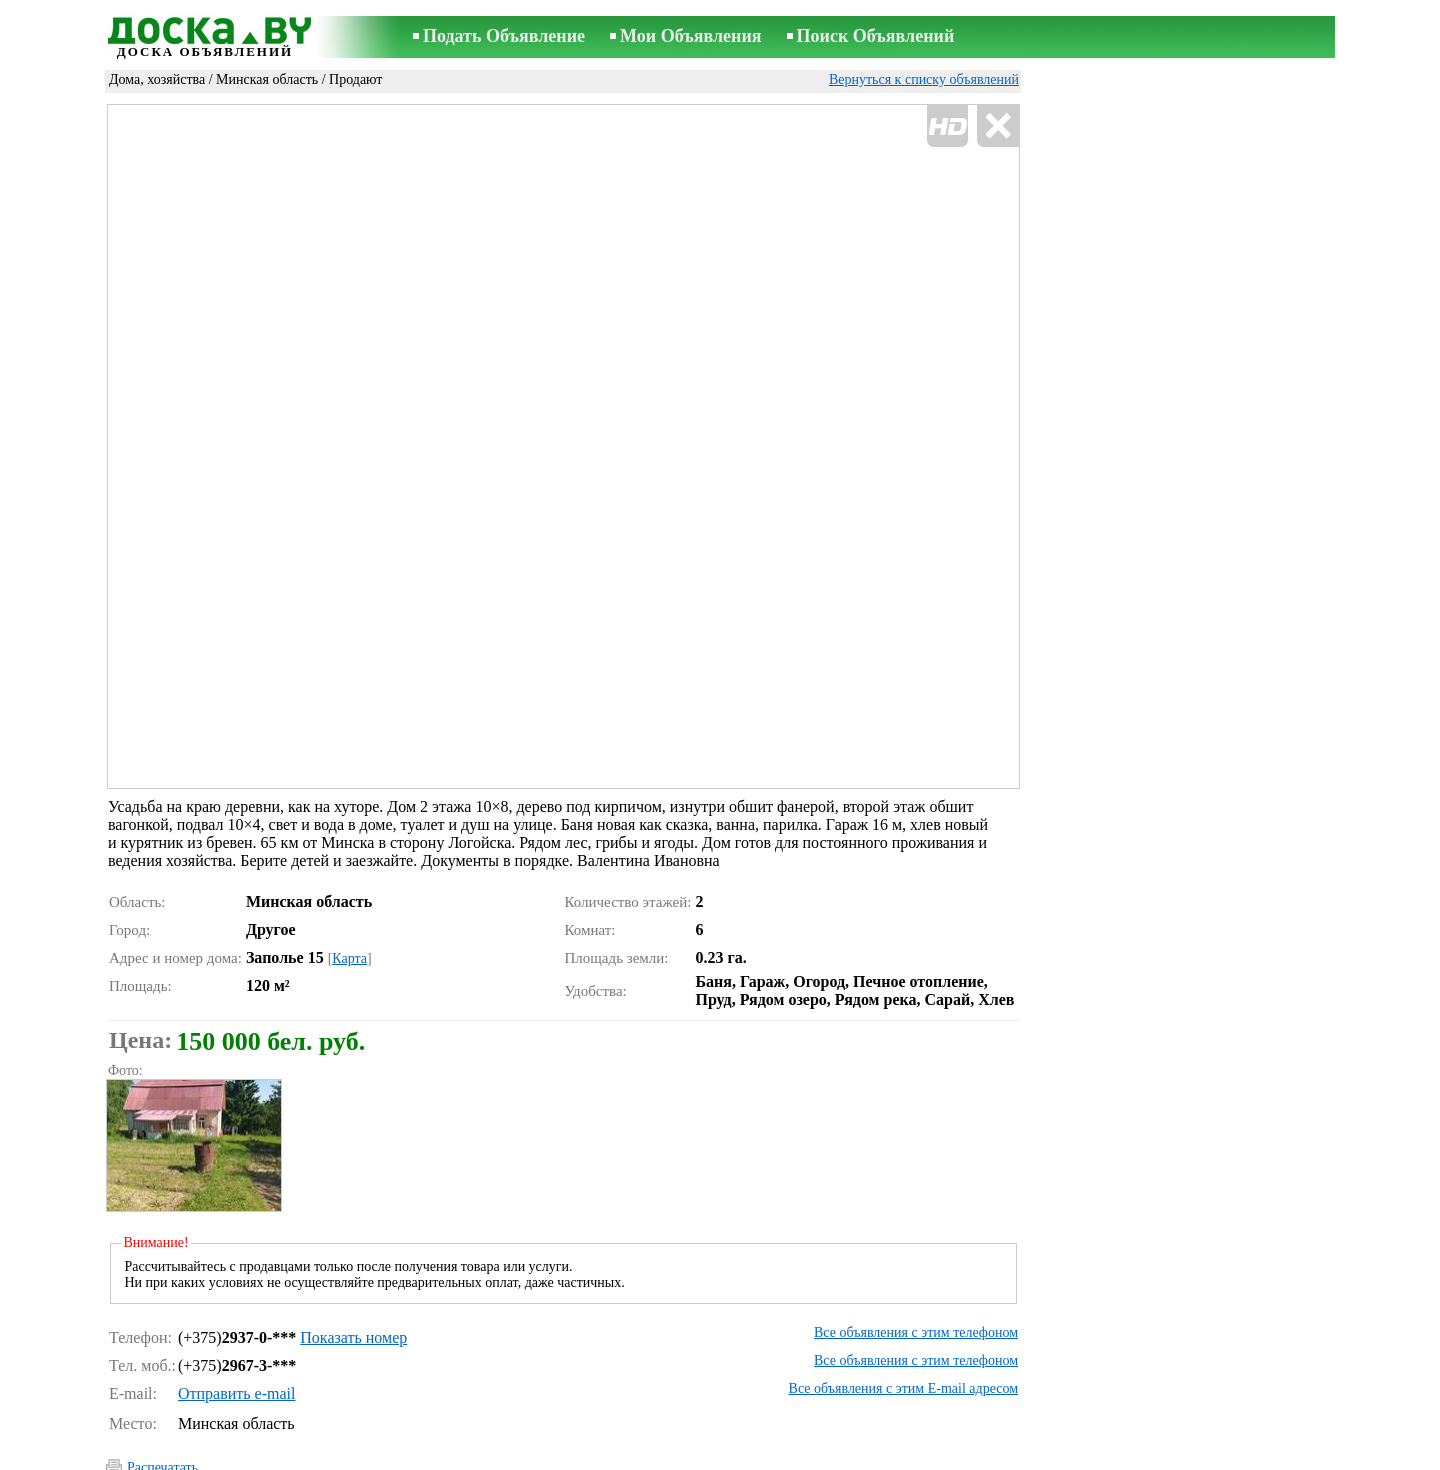 Image resolution: width=1440 pixels, height=1470 pixels. I want to click on Показать номер, so click(353, 1252).